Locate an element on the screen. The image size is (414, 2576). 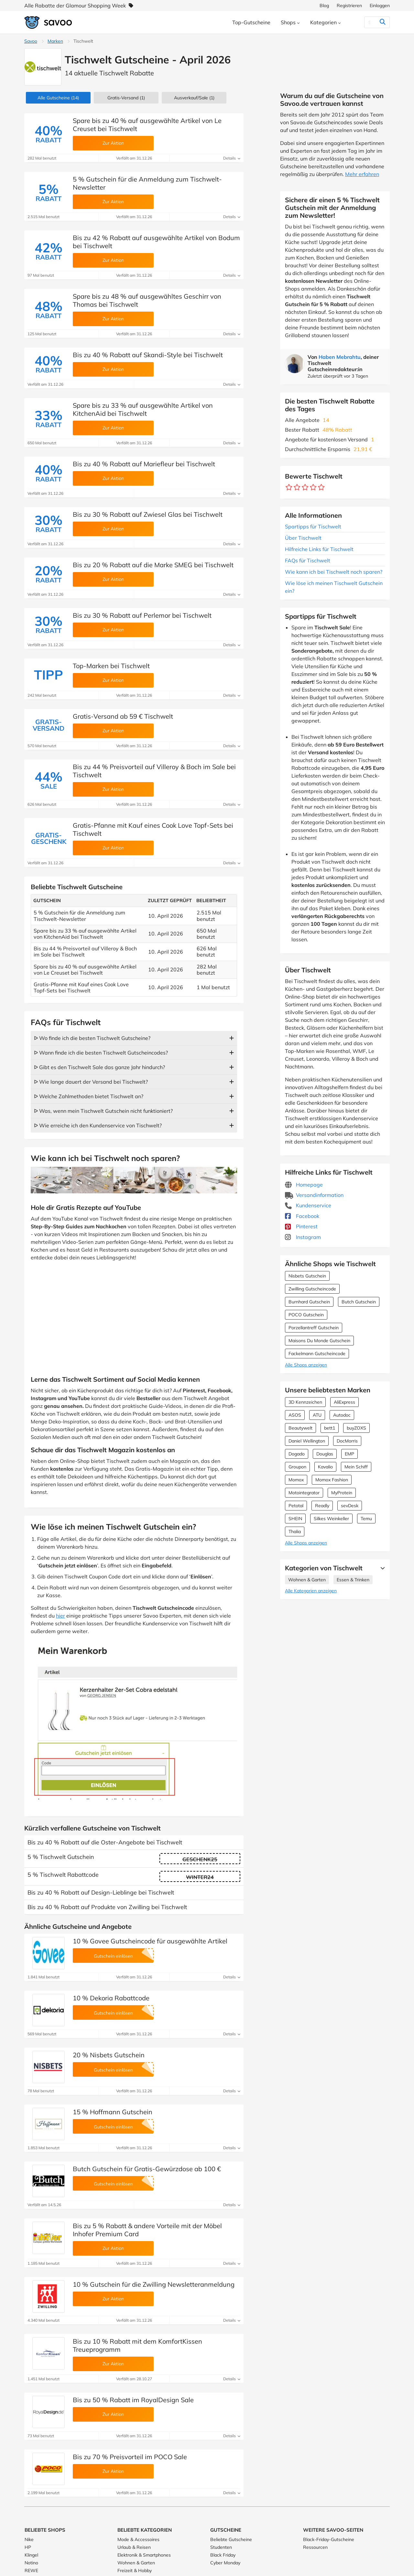
Petotal is located at coordinates (296, 1506).